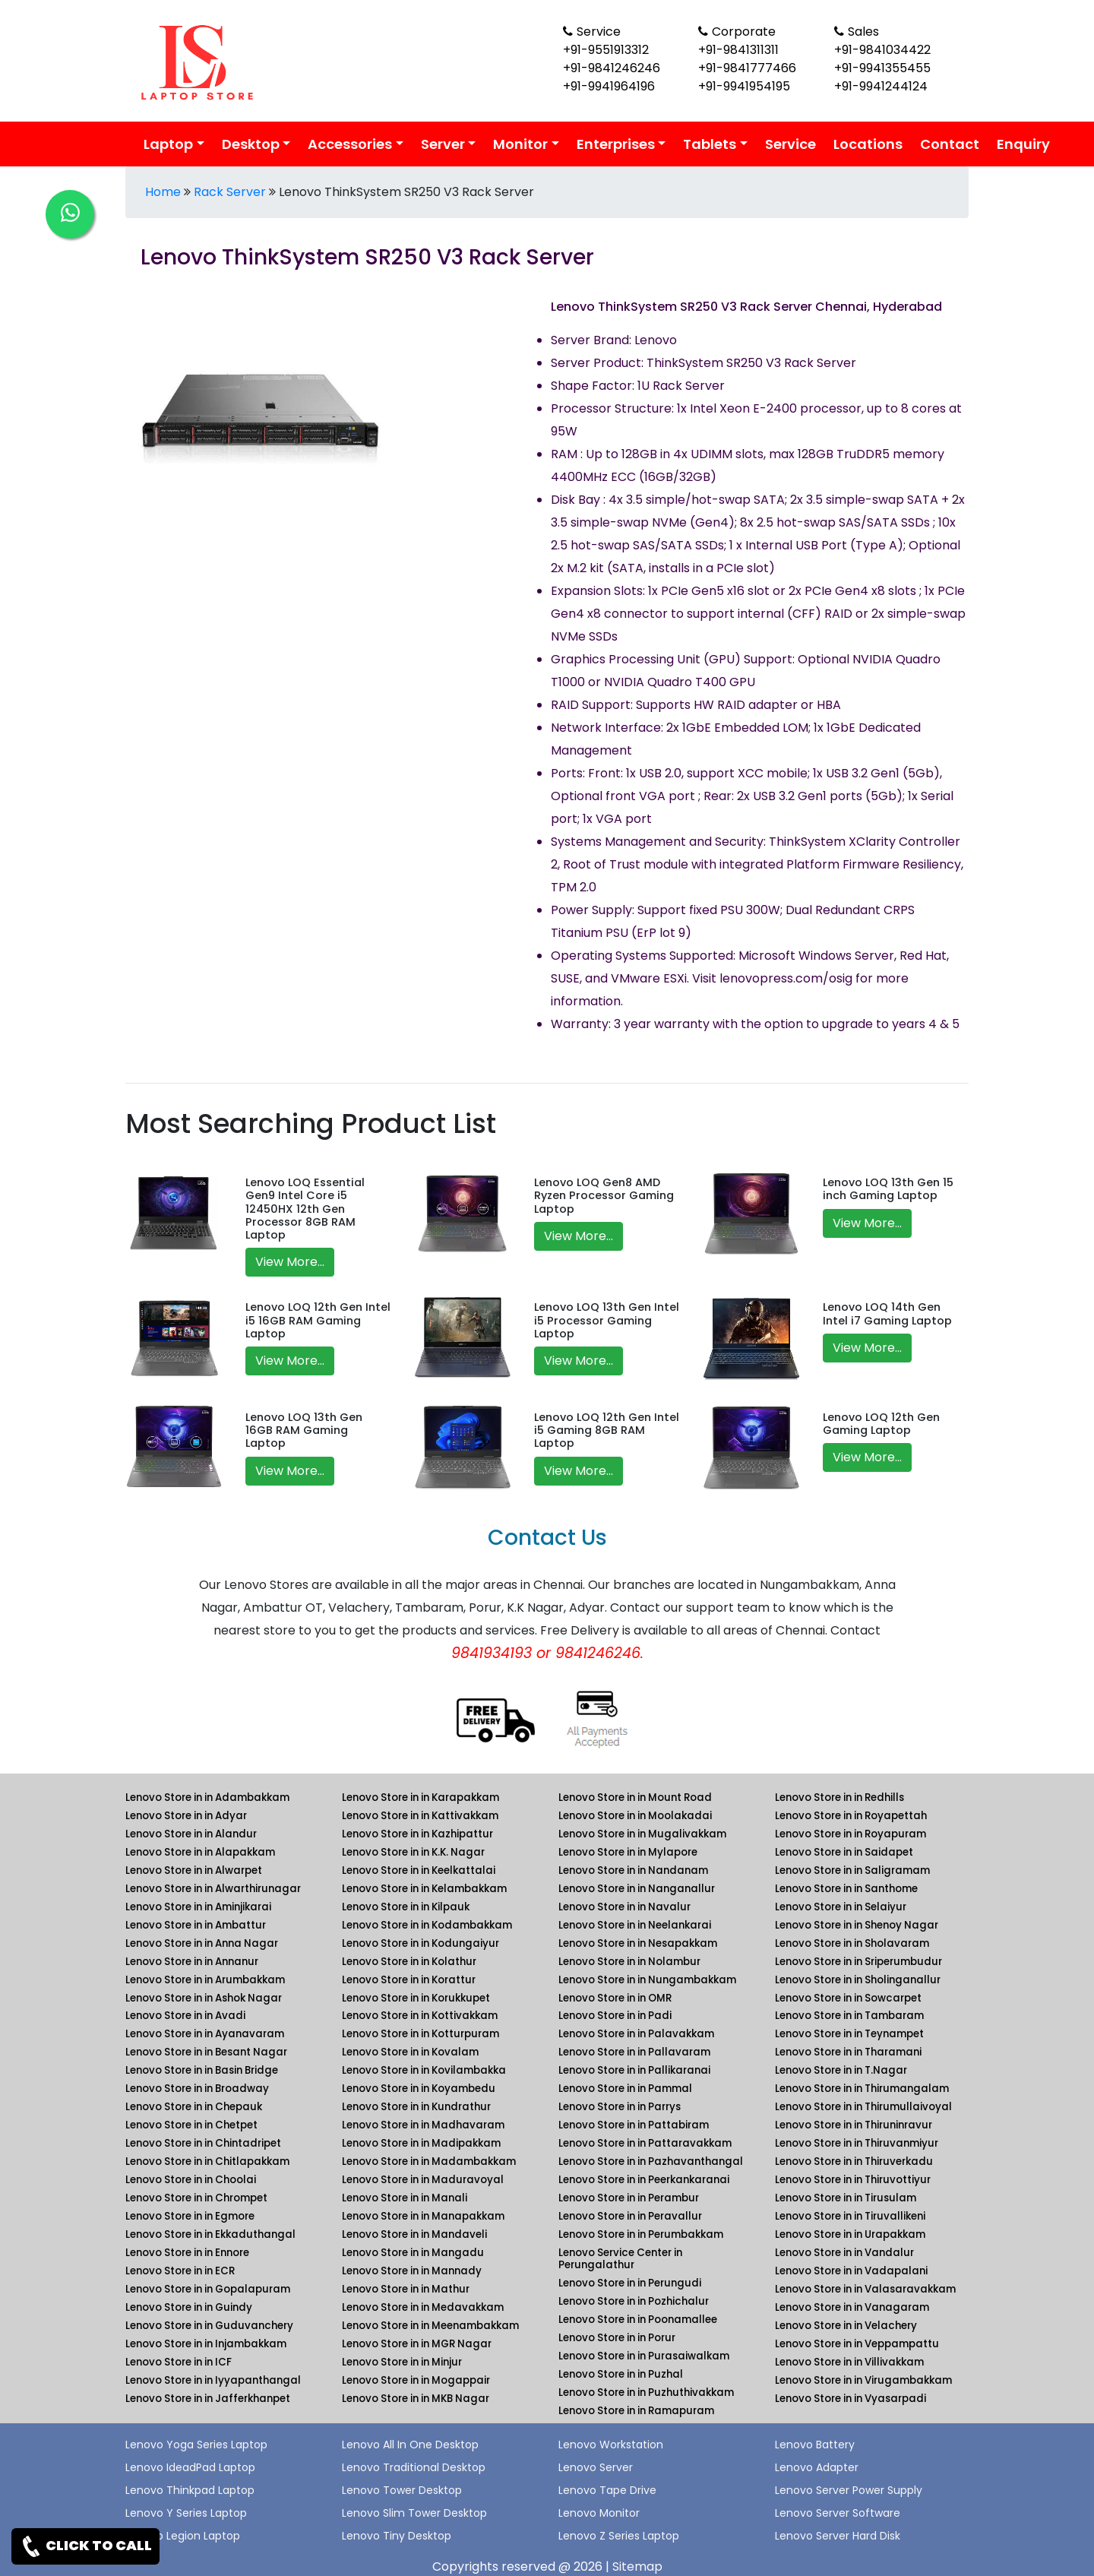 Image resolution: width=1094 pixels, height=2576 pixels. I want to click on Lenovo Store in in Ennore, so click(187, 2252).